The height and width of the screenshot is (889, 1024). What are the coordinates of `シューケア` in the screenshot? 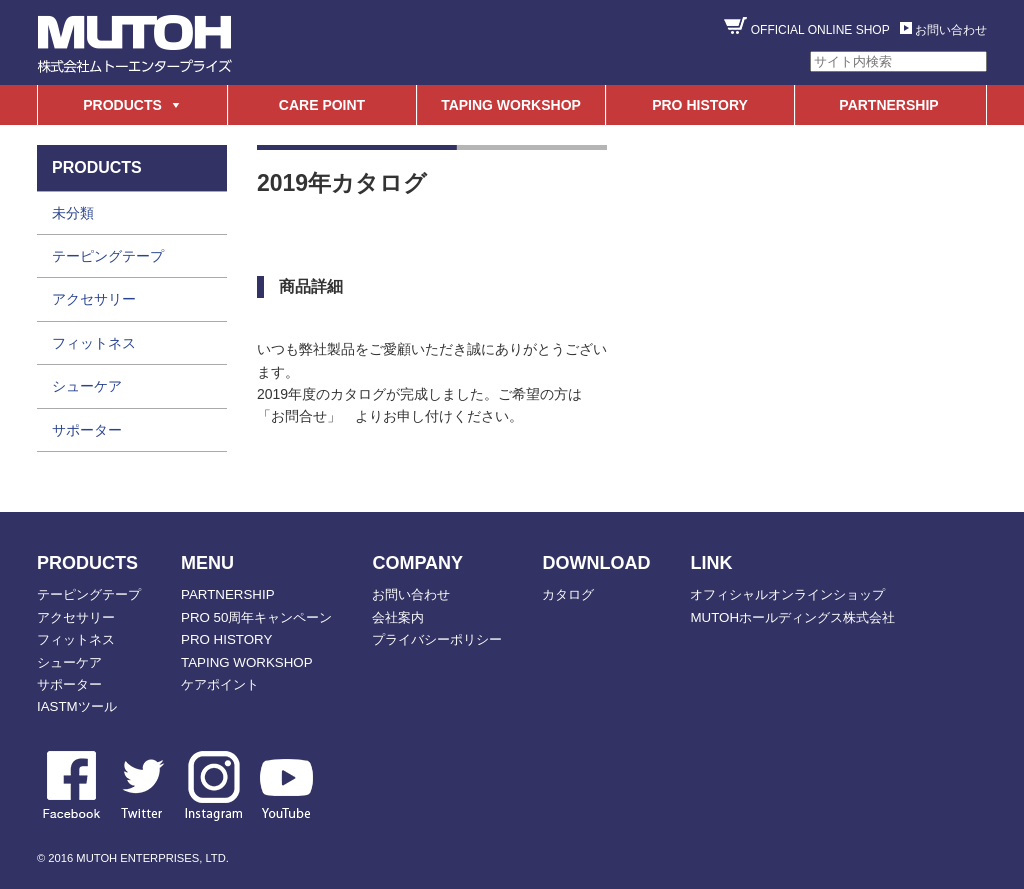 It's located at (87, 386).